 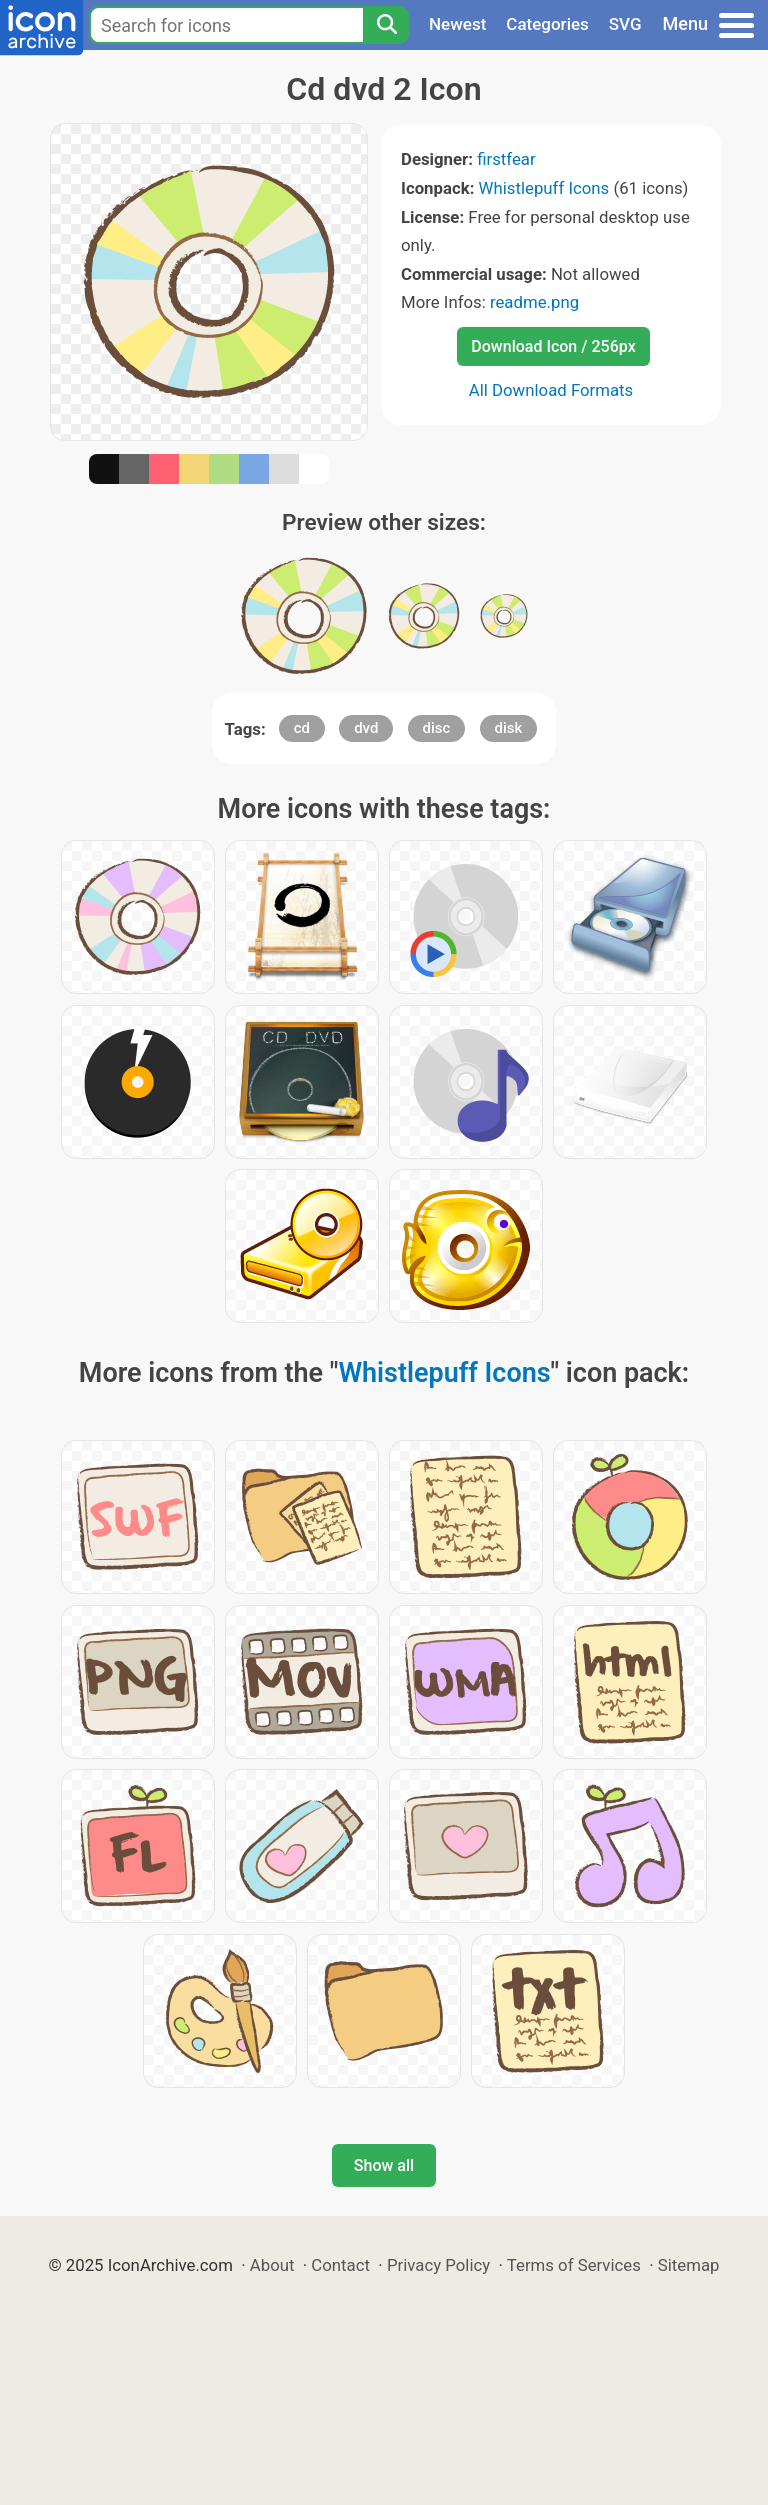 What do you see at coordinates (547, 24) in the screenshot?
I see `Categories` at bounding box center [547, 24].